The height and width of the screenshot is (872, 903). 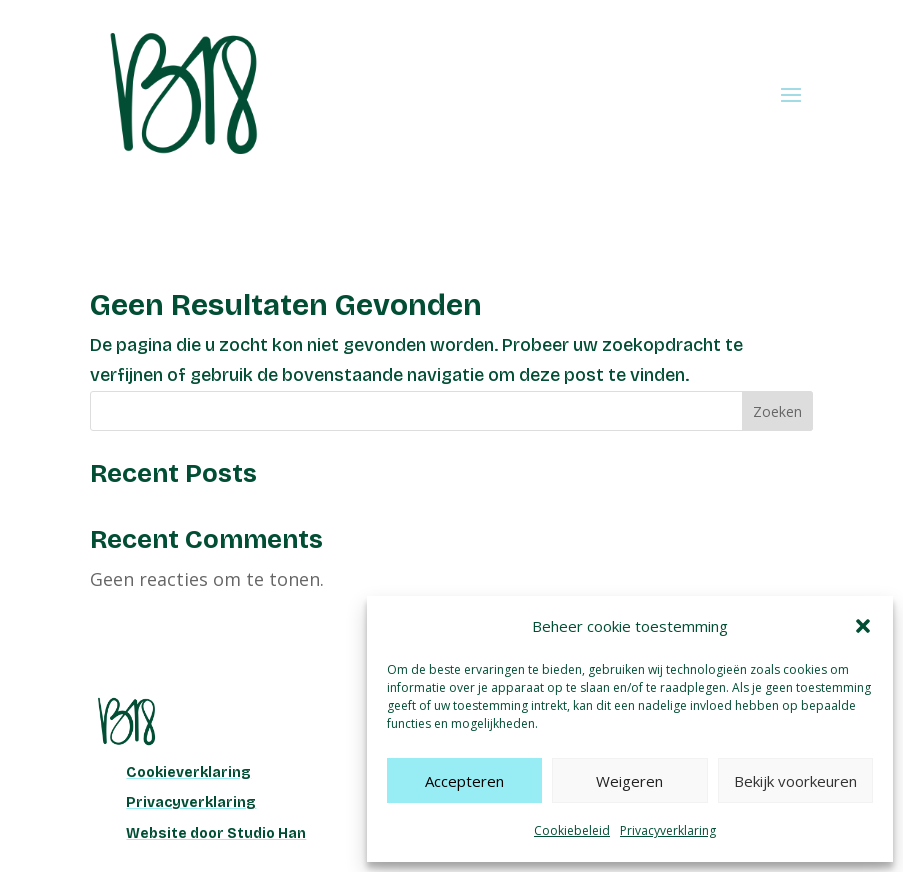 I want to click on Bekijk voorkeuren, so click(x=795, y=781).